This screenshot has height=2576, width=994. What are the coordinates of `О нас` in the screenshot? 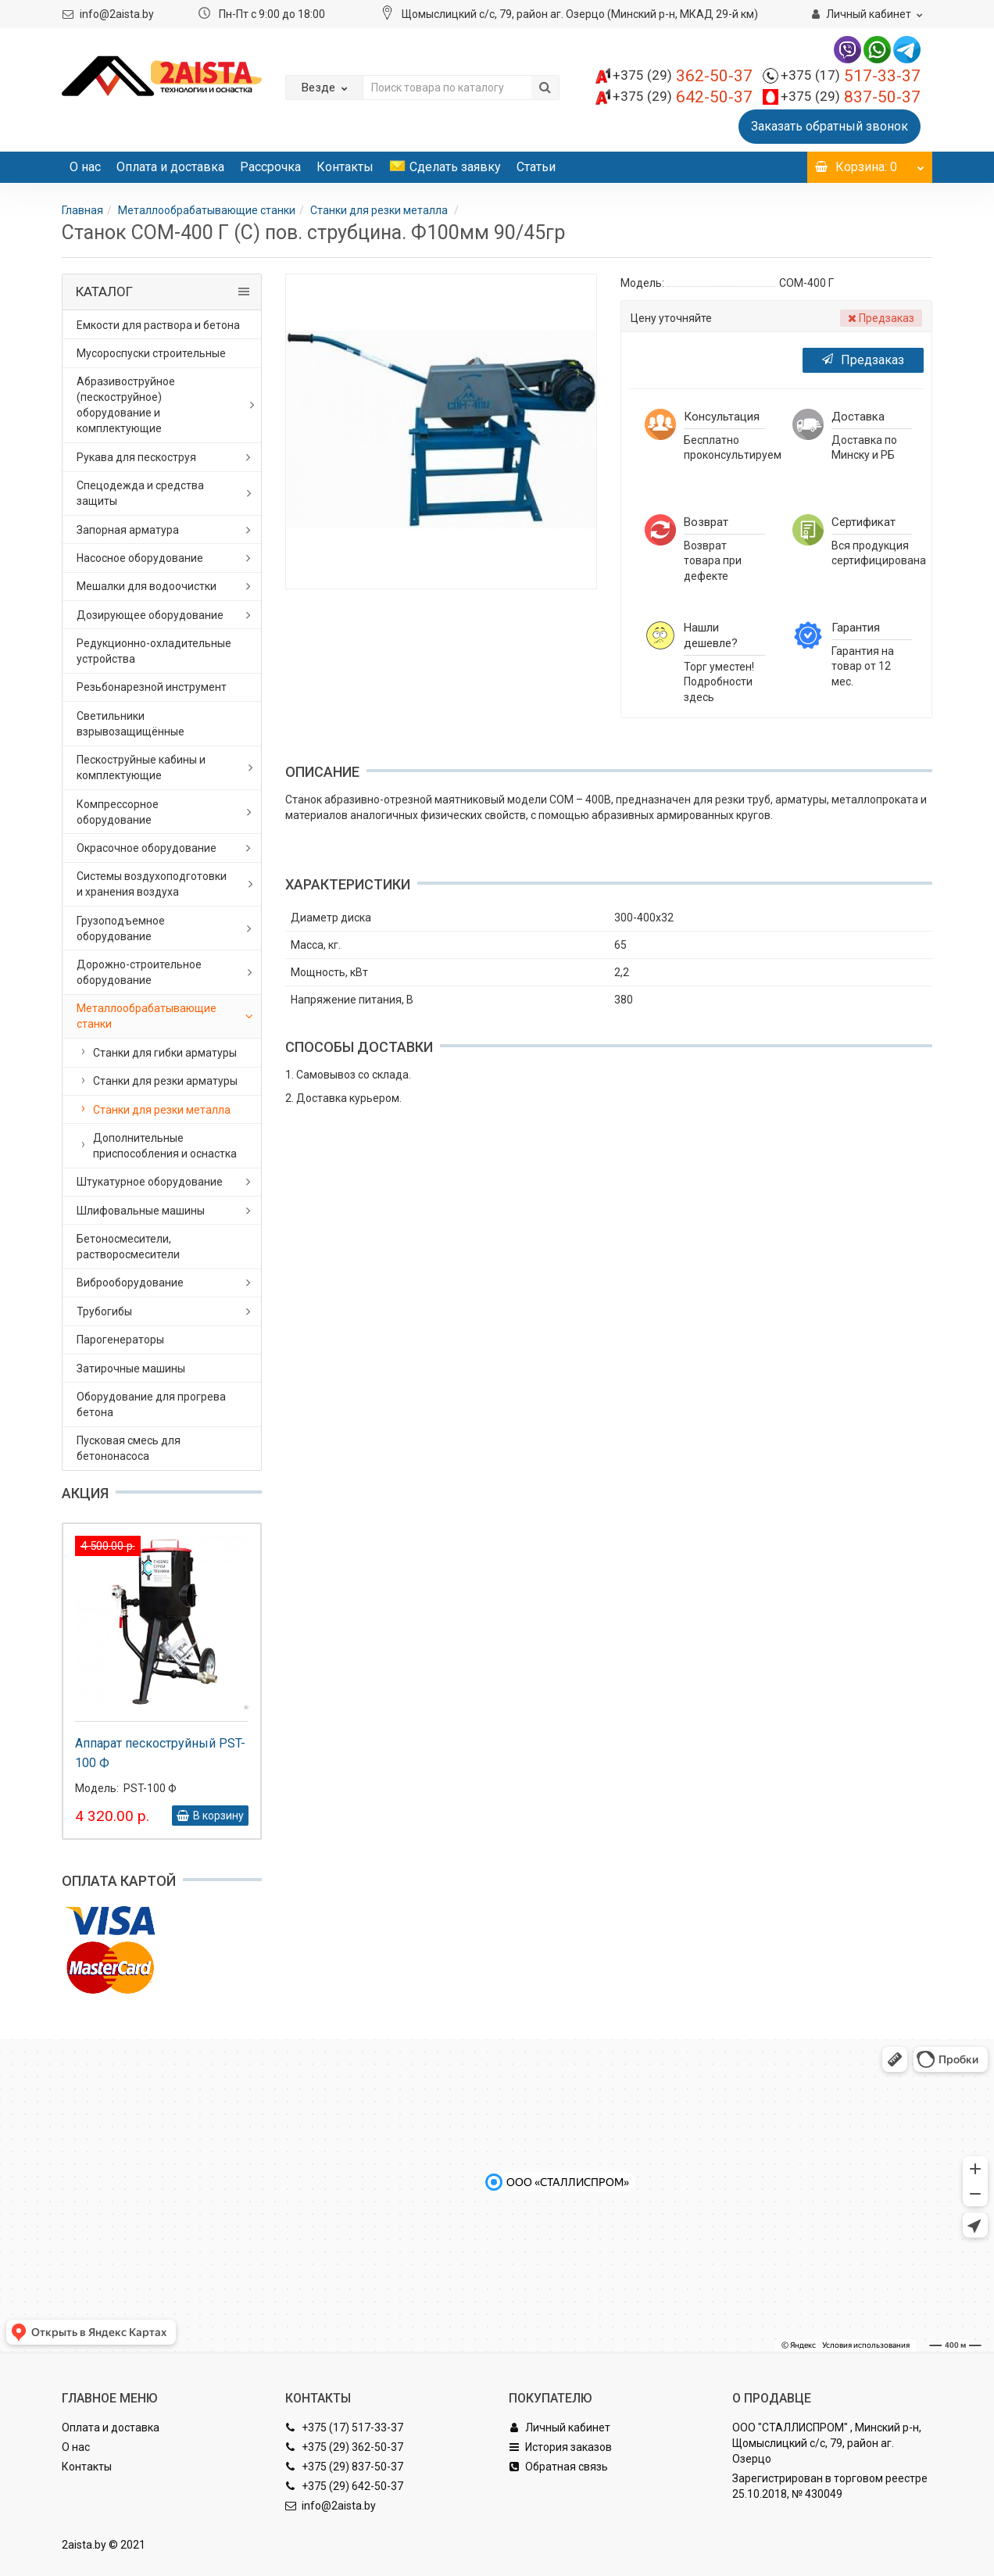 It's located at (85, 166).